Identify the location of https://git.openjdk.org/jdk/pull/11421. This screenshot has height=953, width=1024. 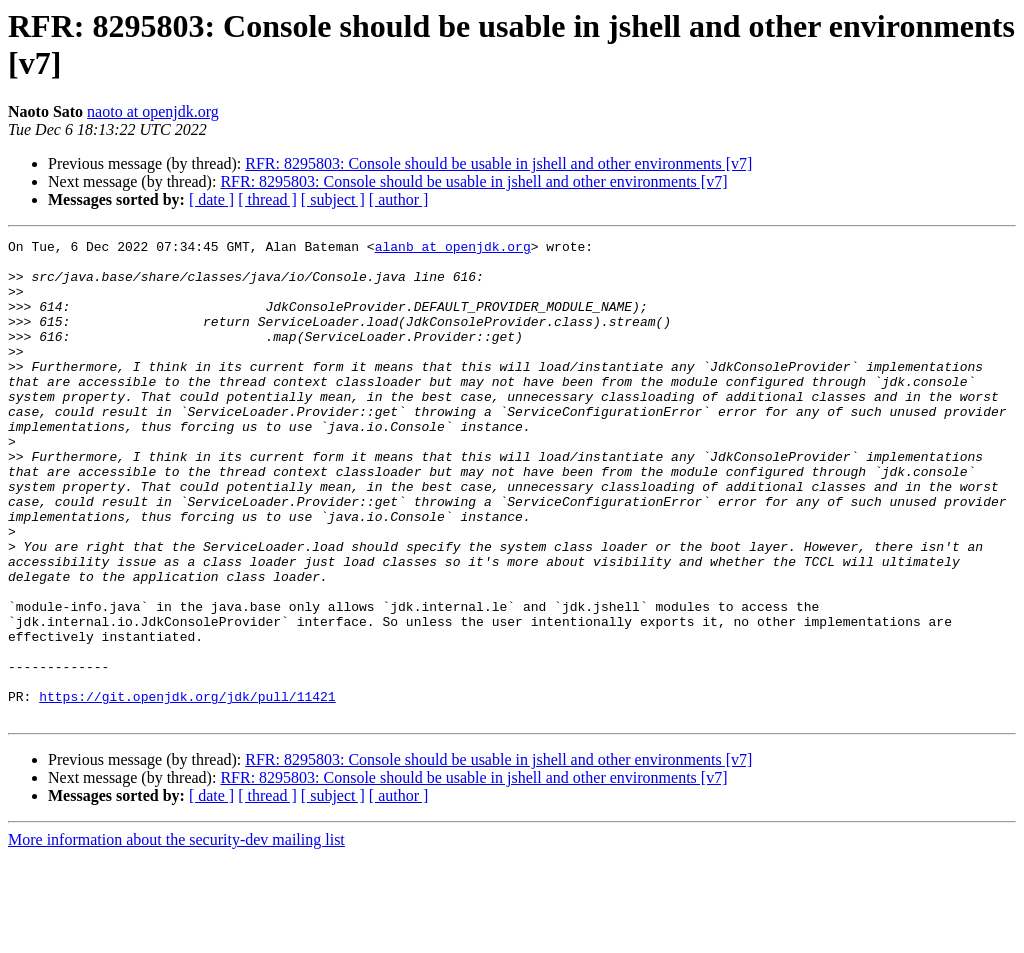
(187, 789).